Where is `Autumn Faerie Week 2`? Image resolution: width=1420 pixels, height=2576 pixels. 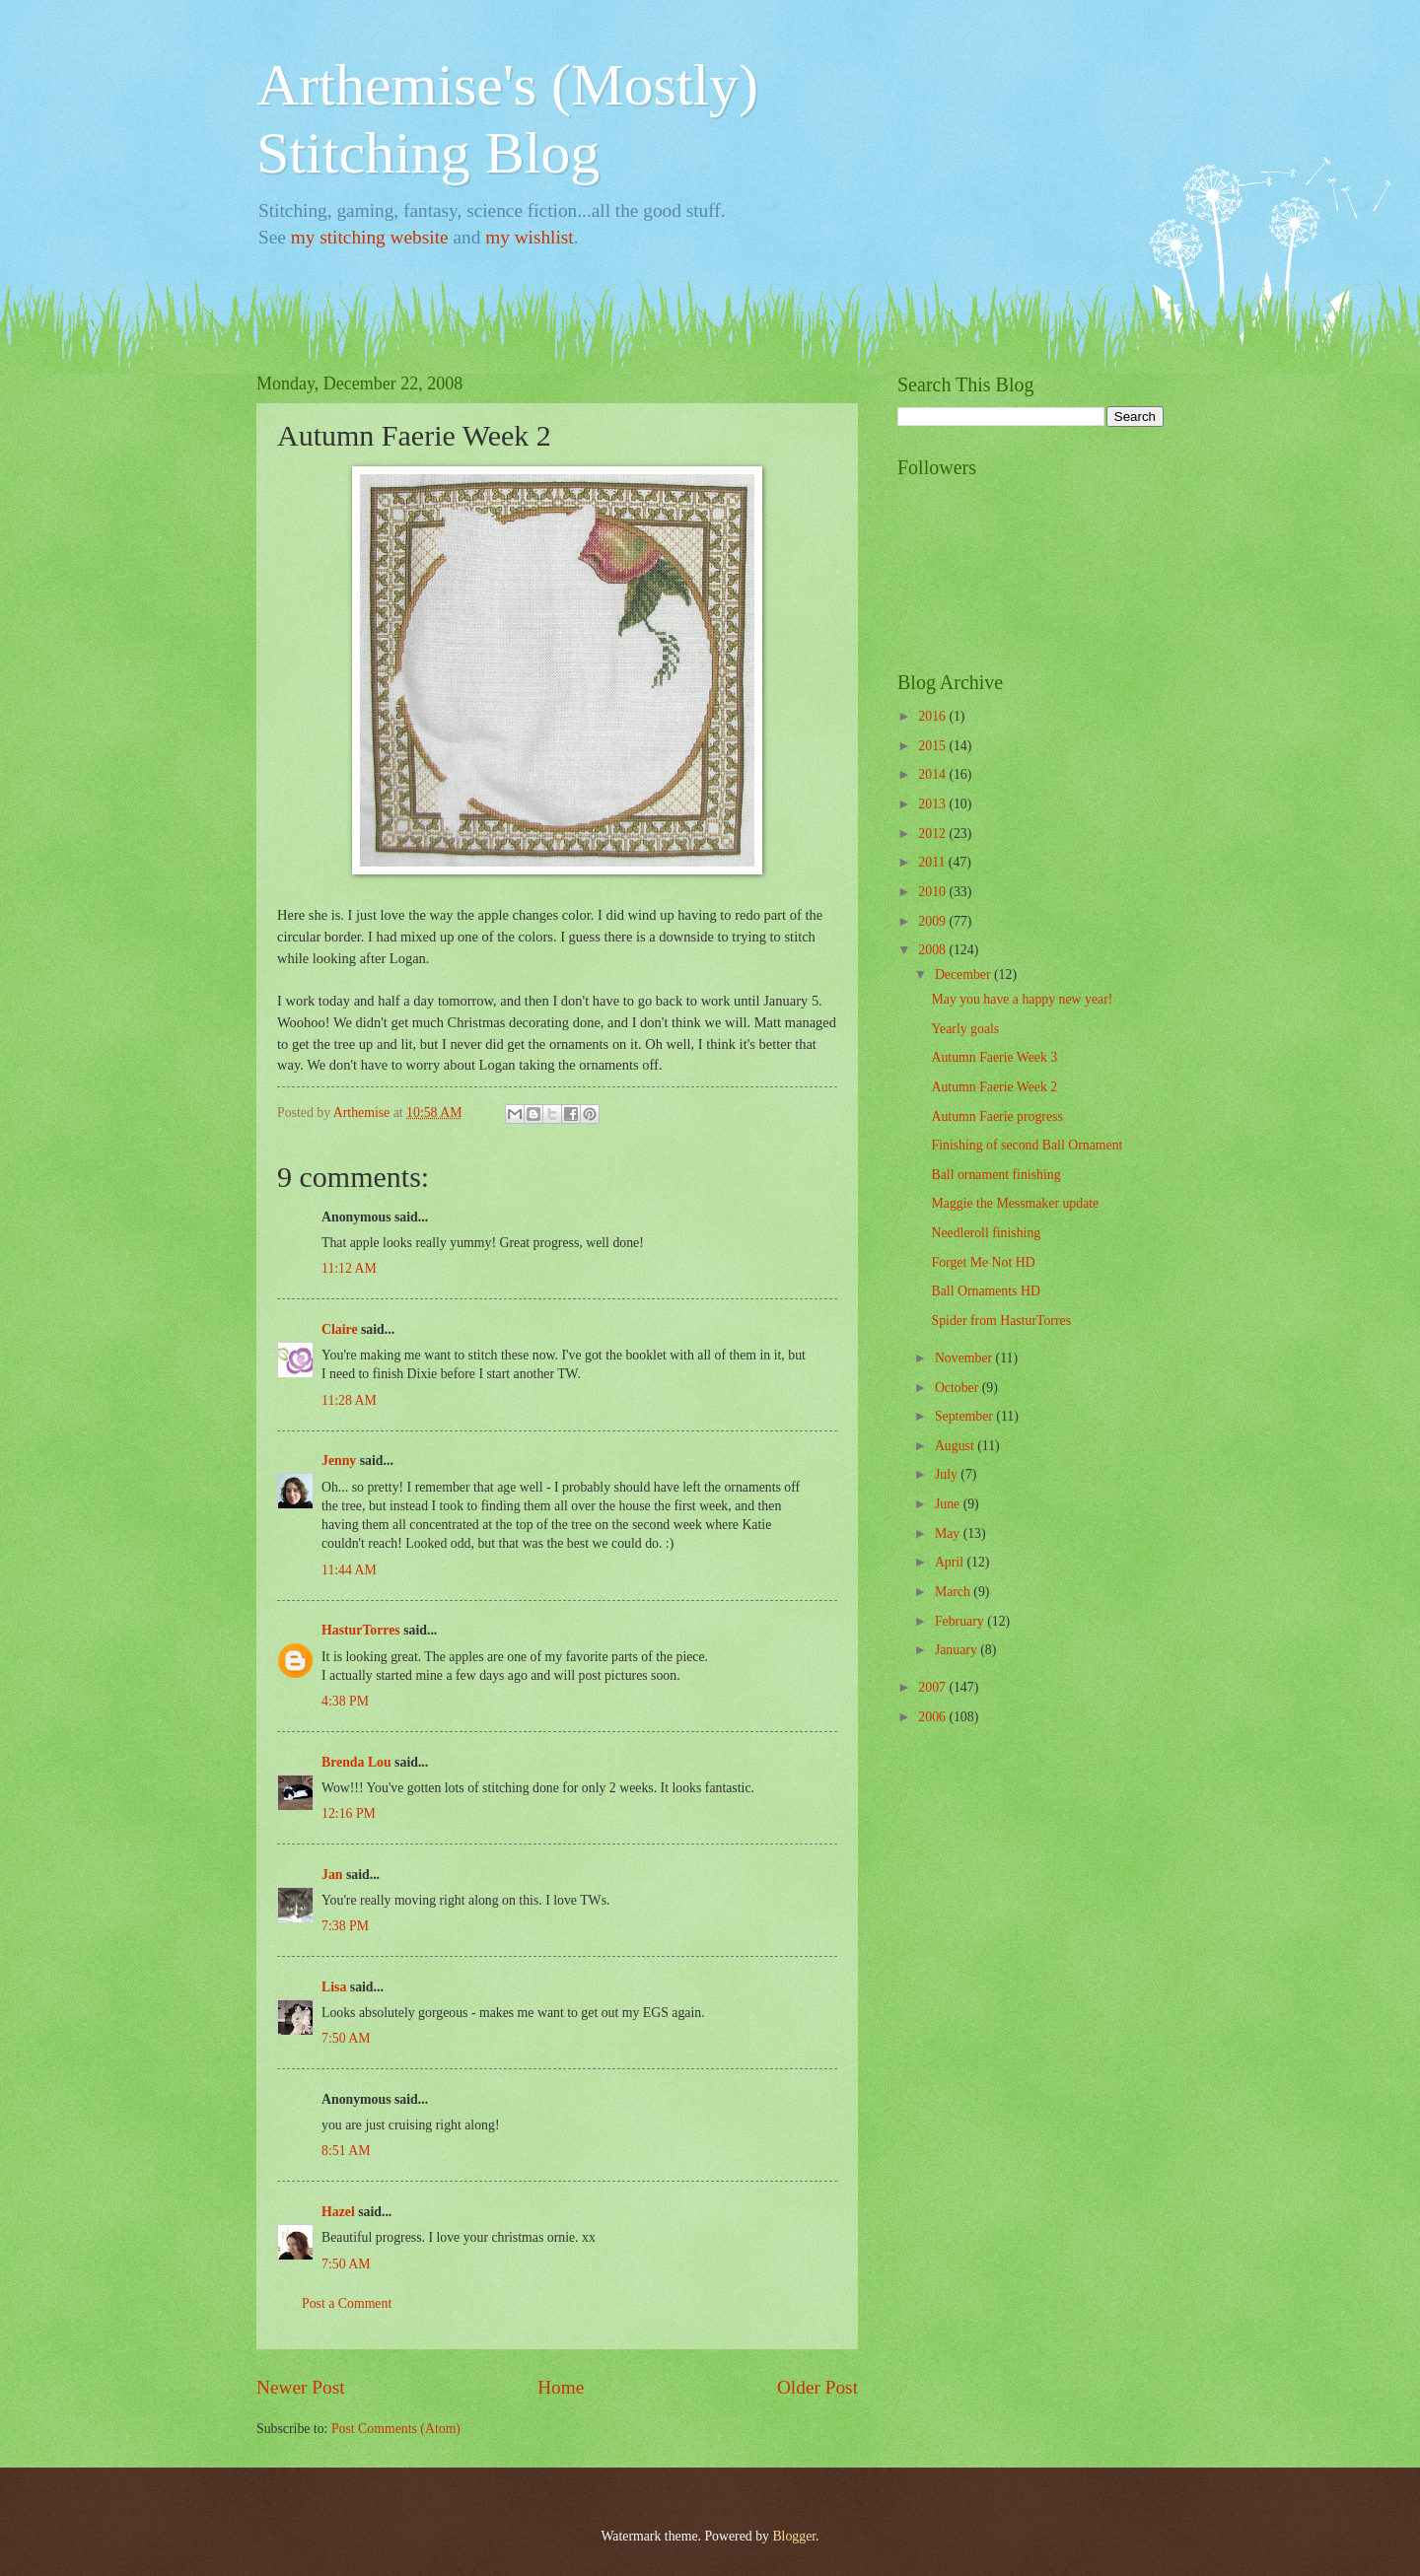
Autumn Faerie Week 2 is located at coordinates (994, 1086).